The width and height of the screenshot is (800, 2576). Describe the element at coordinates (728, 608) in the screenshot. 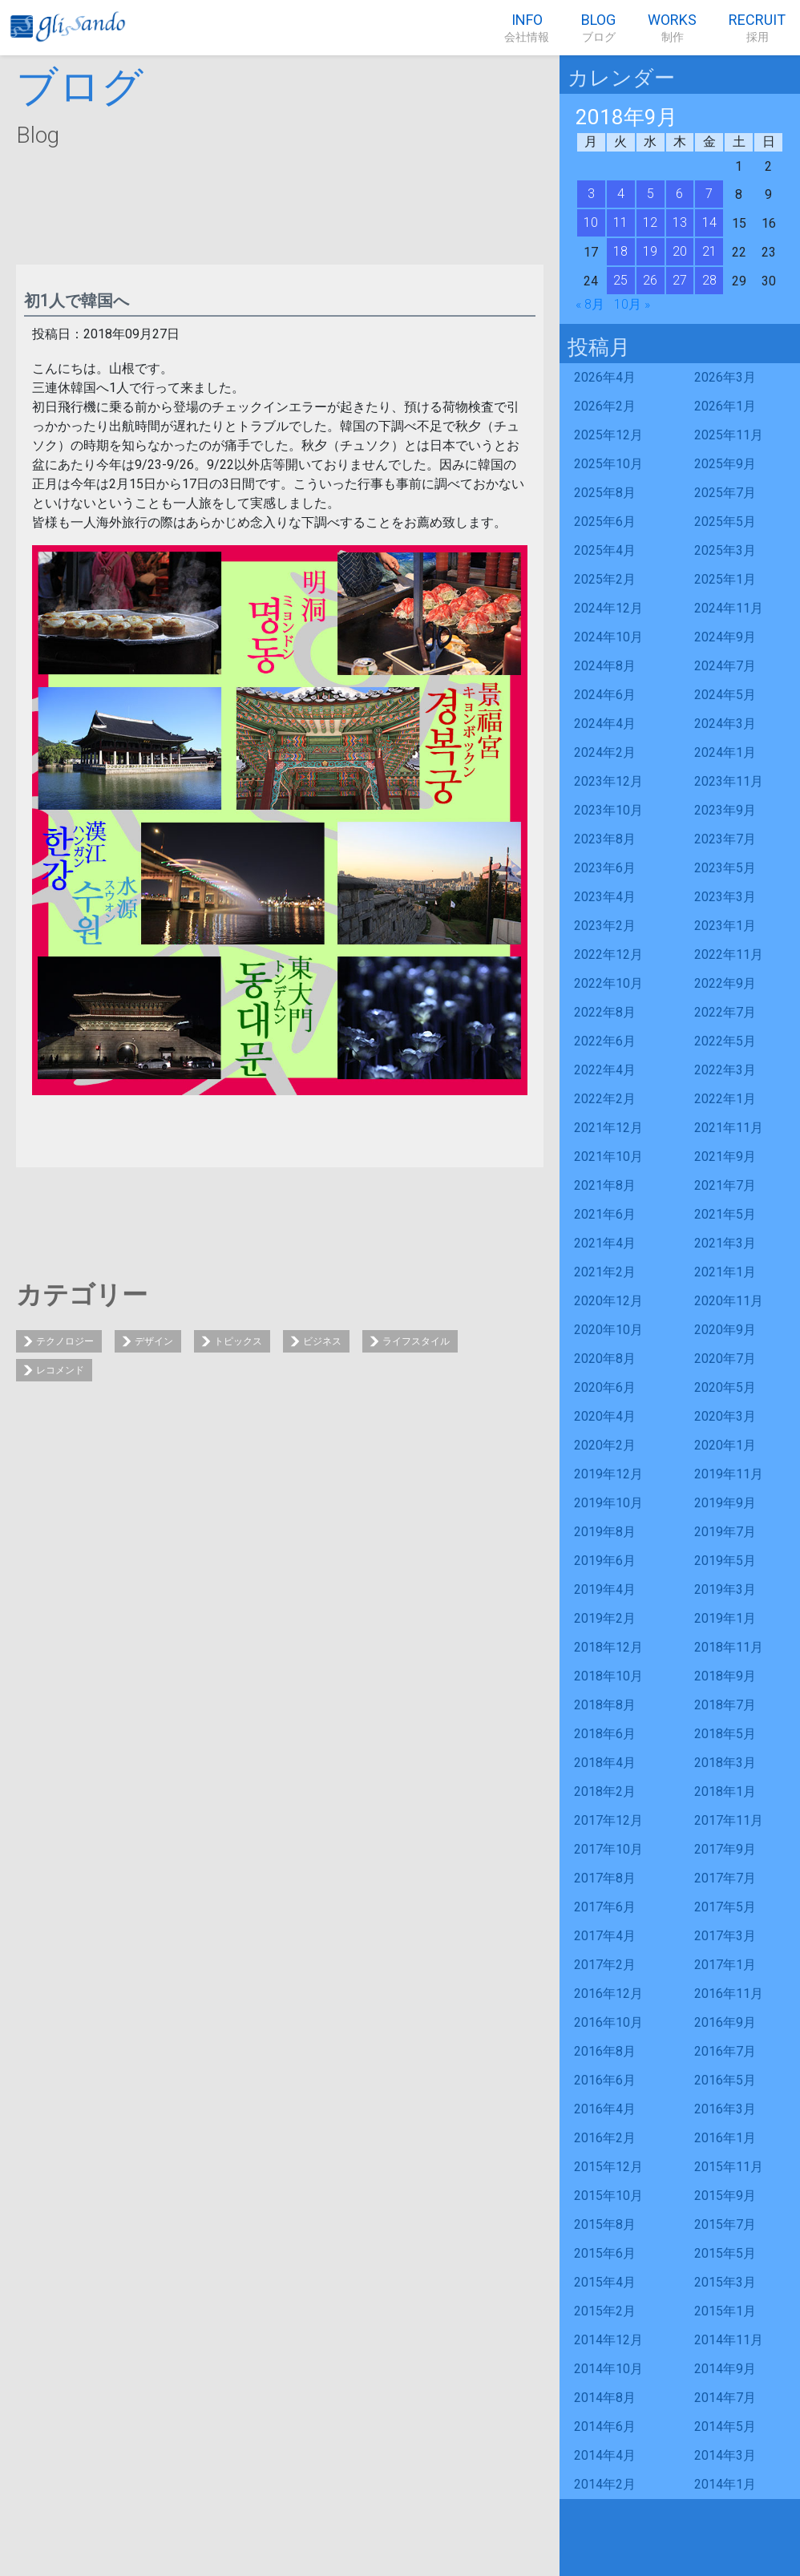

I see `2024年11月` at that location.